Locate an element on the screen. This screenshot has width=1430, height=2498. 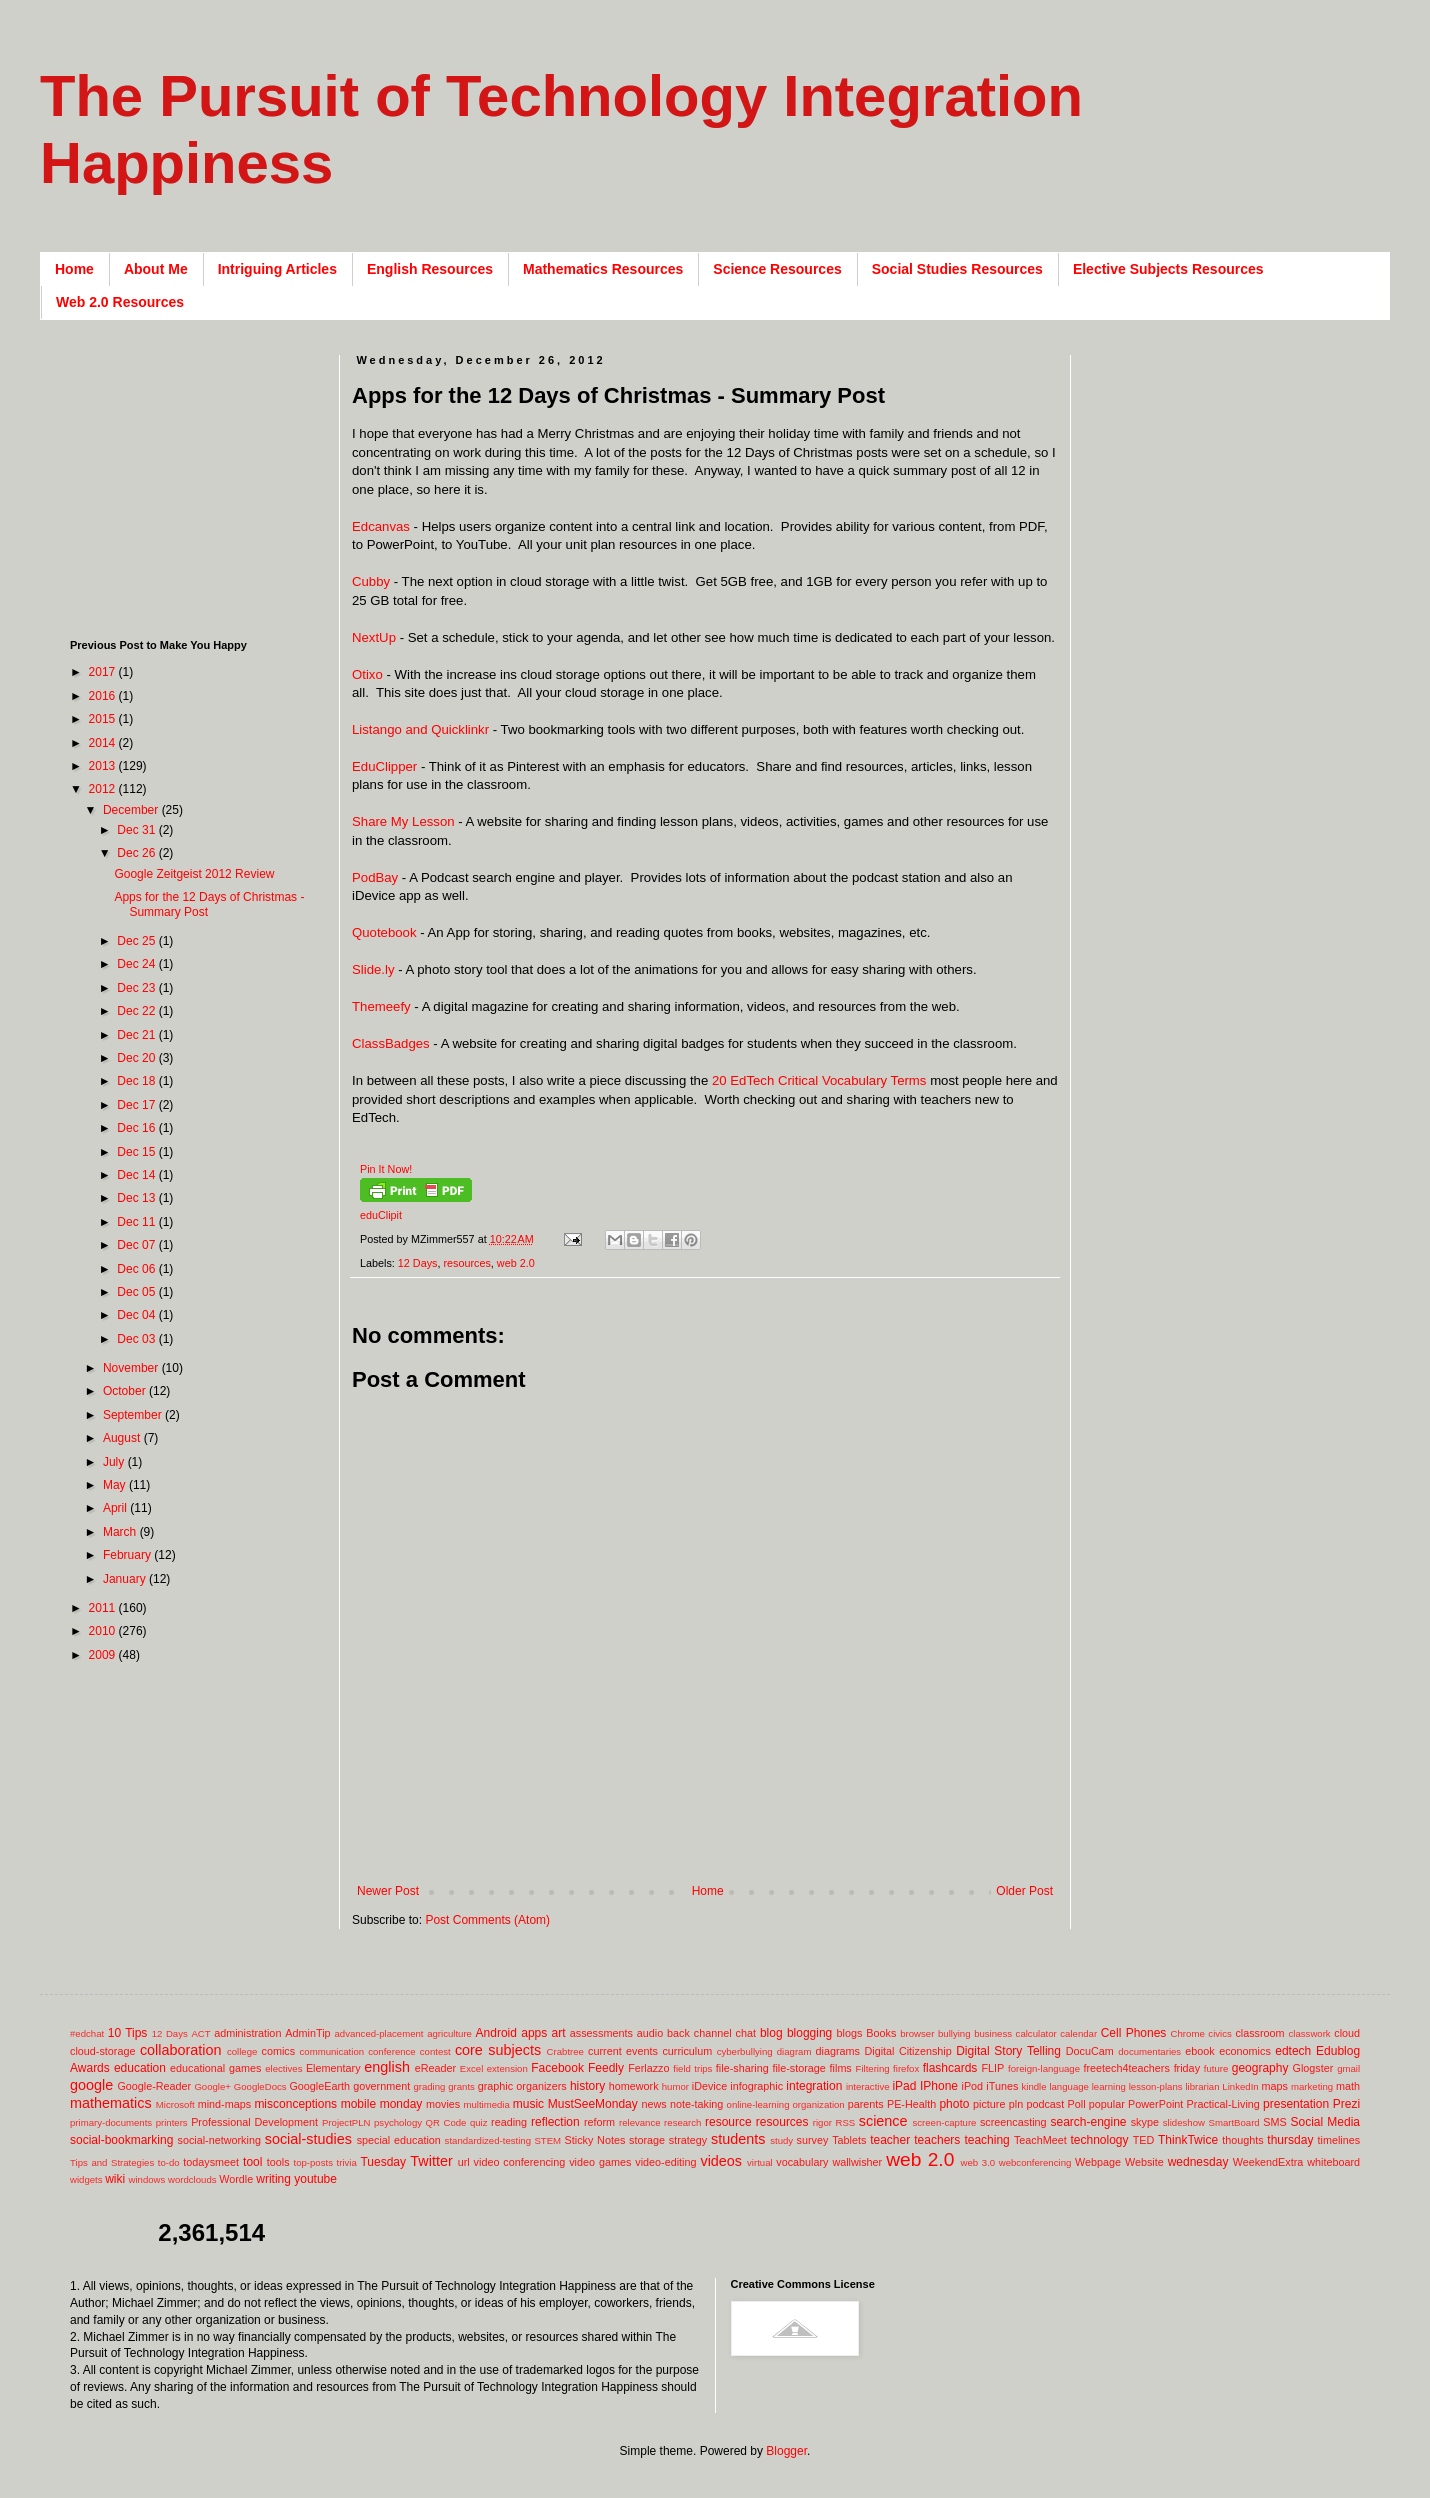
August is located at coordinates (123, 1438).